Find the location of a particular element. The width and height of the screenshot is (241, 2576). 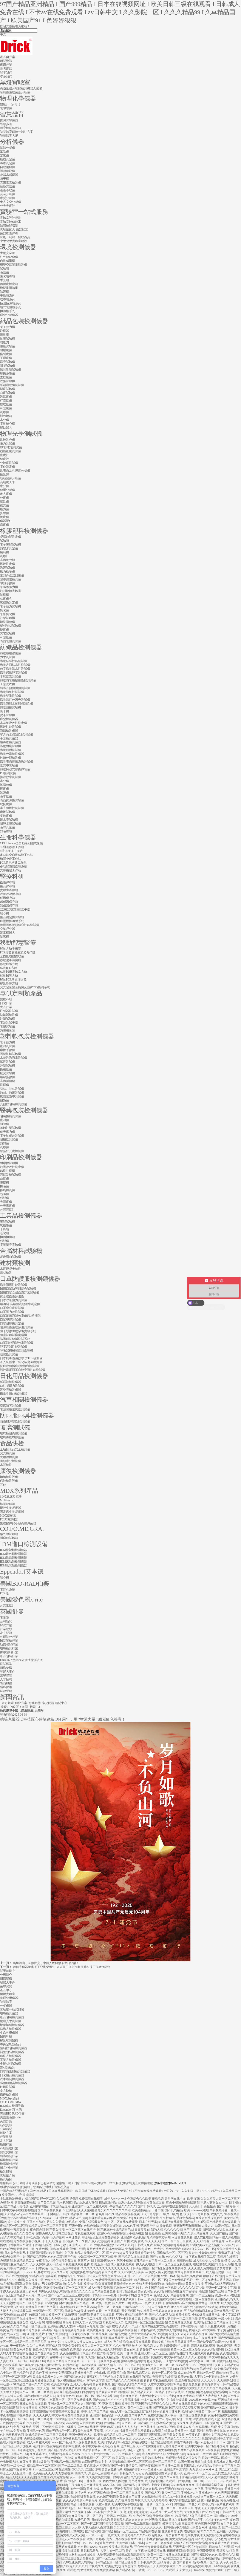

爽妇网s is located at coordinates (139, 2218).